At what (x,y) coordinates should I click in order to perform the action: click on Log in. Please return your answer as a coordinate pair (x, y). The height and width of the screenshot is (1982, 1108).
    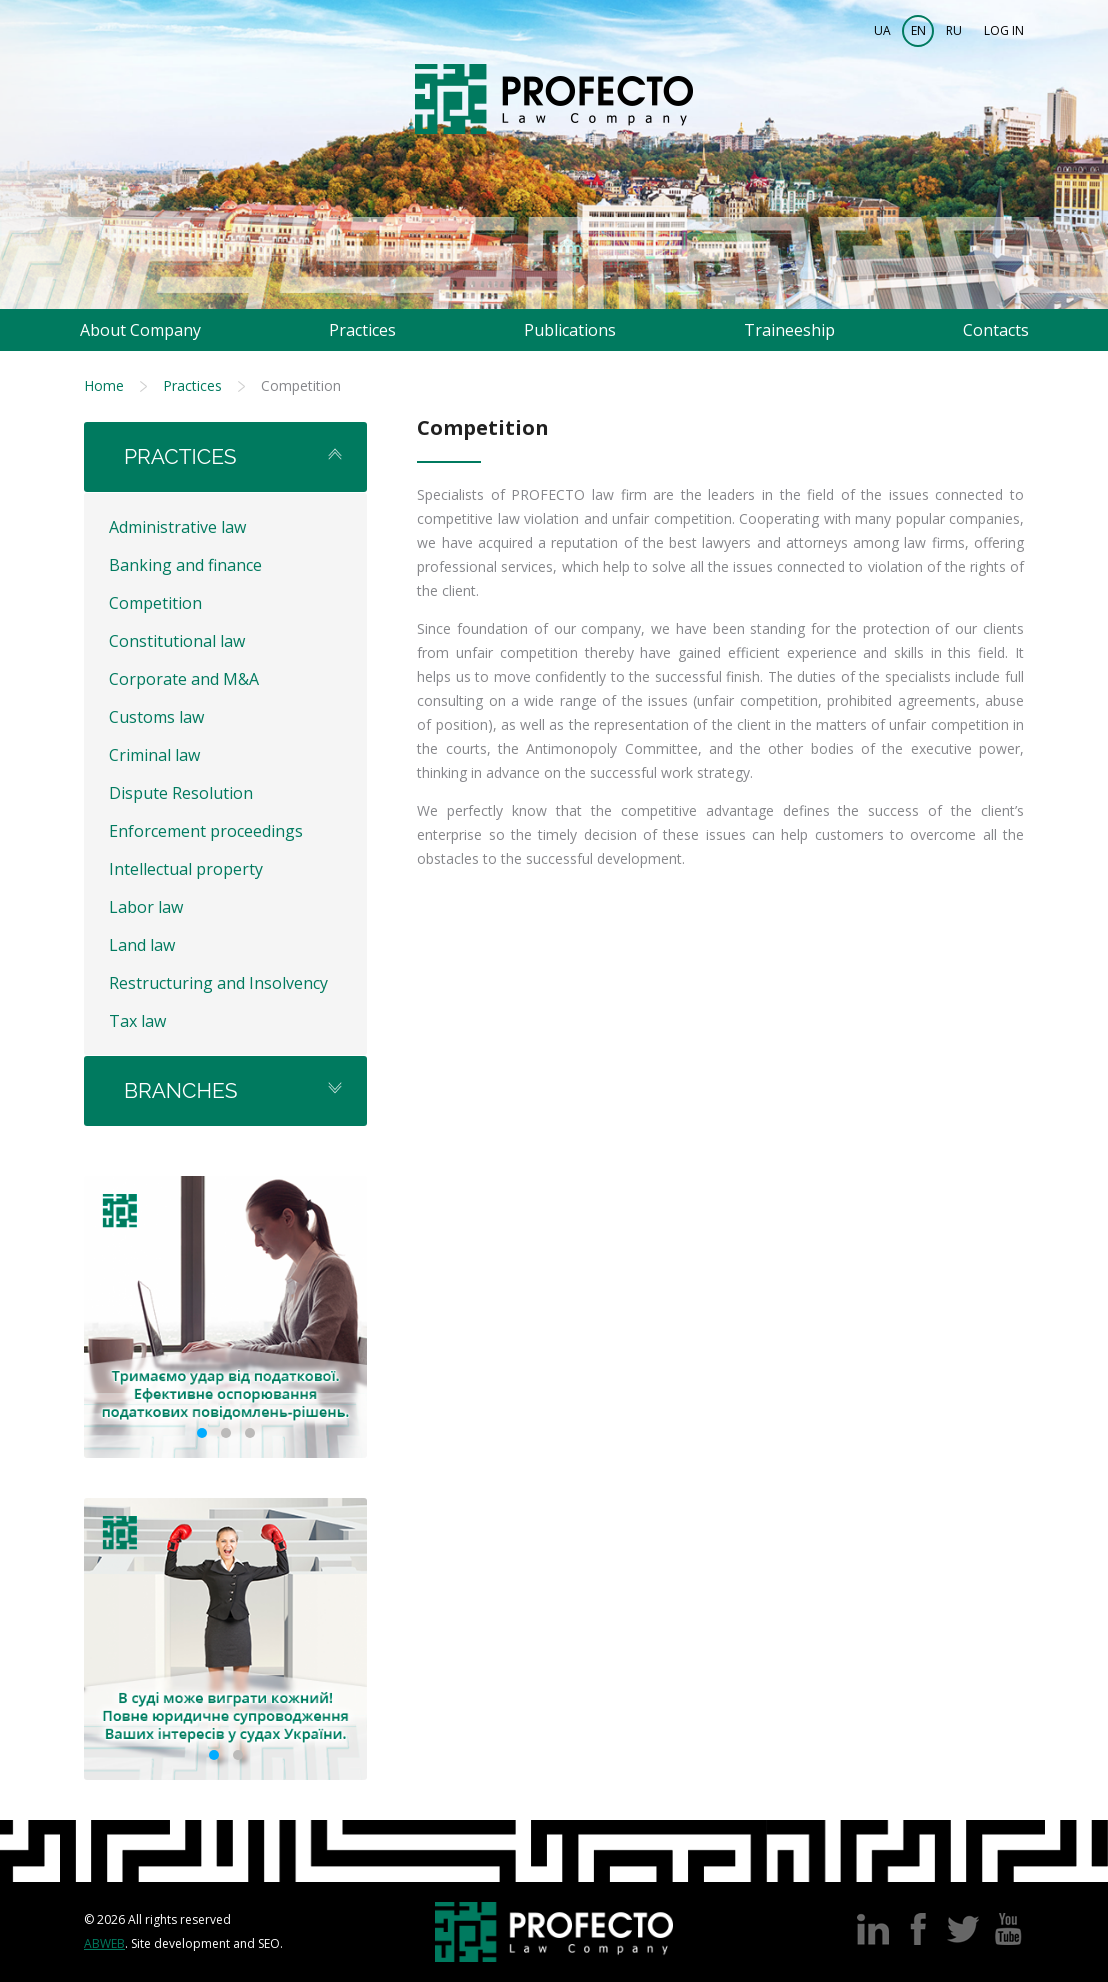
    Looking at the image, I should click on (1004, 30).